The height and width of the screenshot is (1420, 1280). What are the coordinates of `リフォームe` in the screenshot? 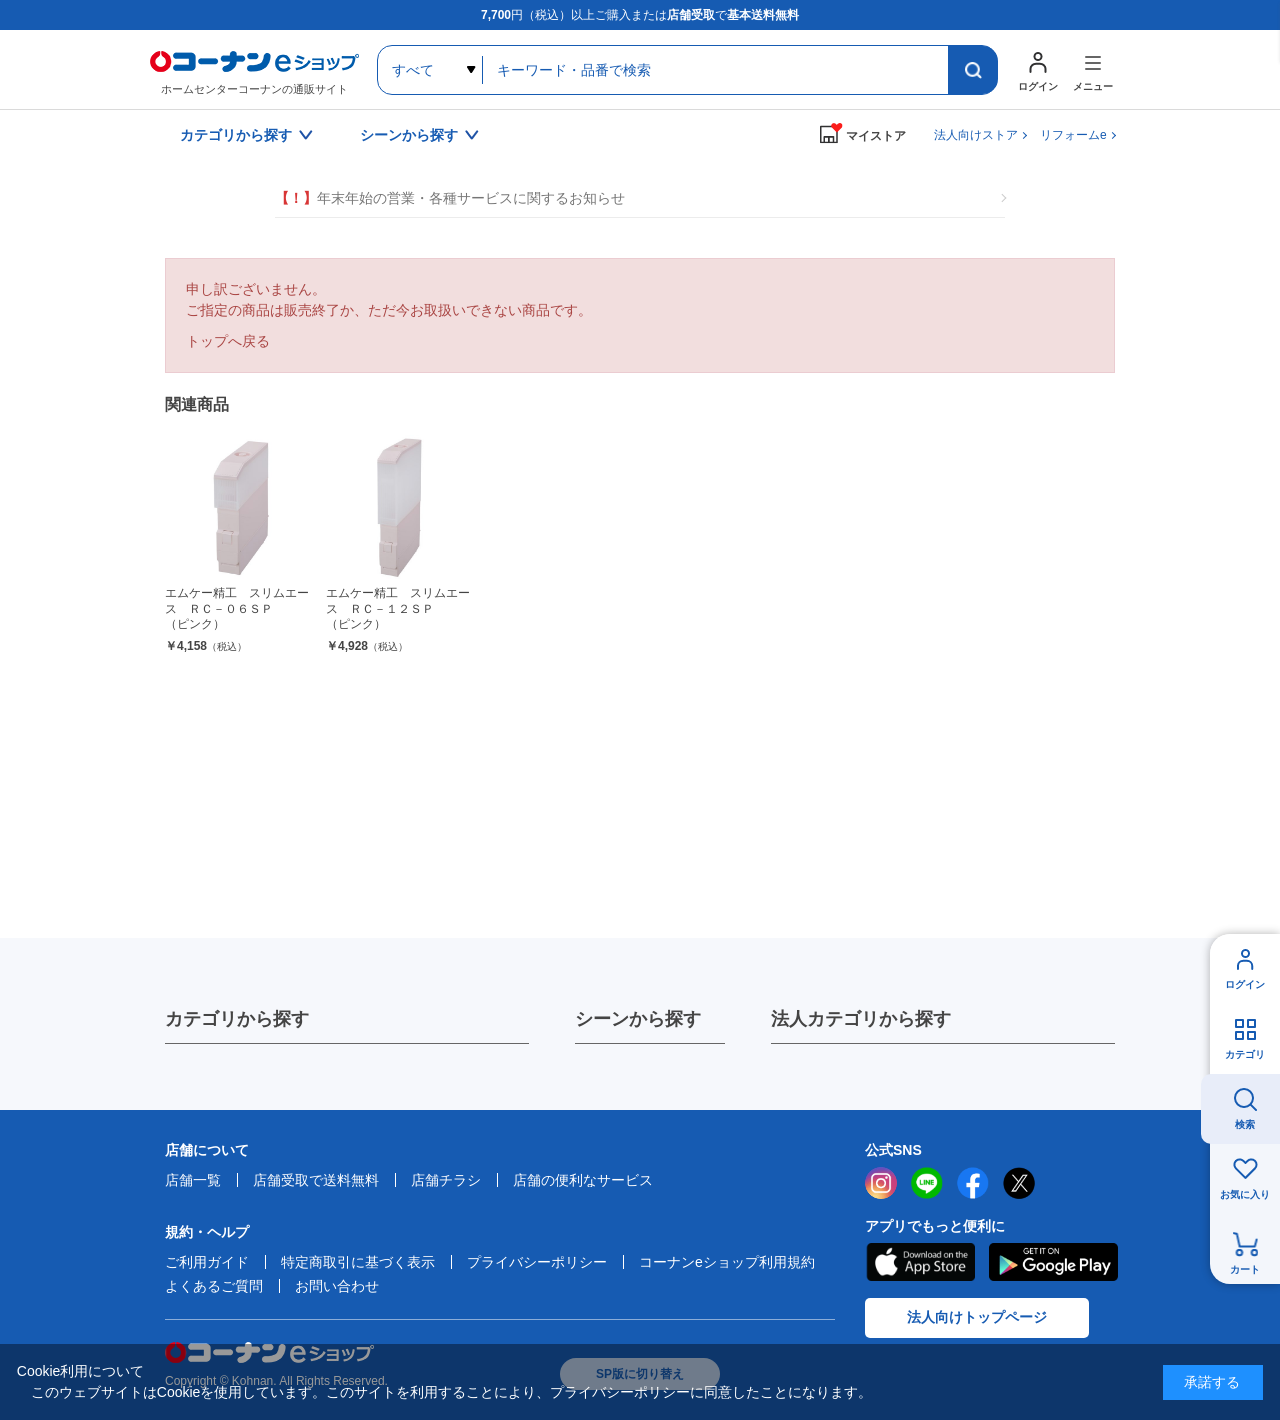 It's located at (1073, 135).